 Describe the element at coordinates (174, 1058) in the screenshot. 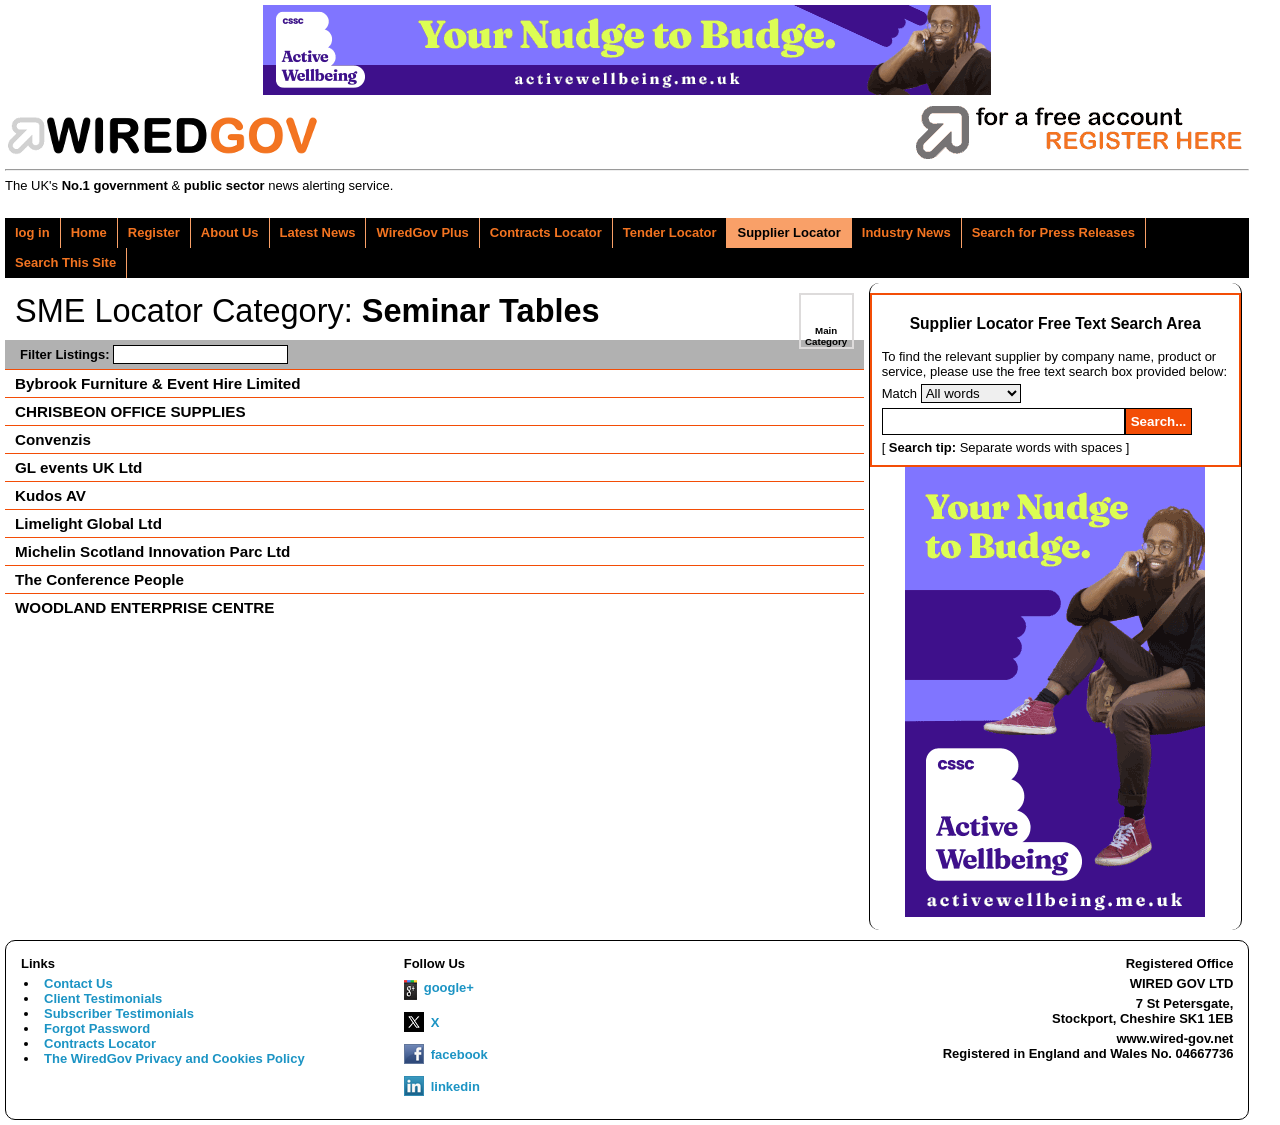

I see `The WiredGov Privacy and Cookies Policy` at that location.